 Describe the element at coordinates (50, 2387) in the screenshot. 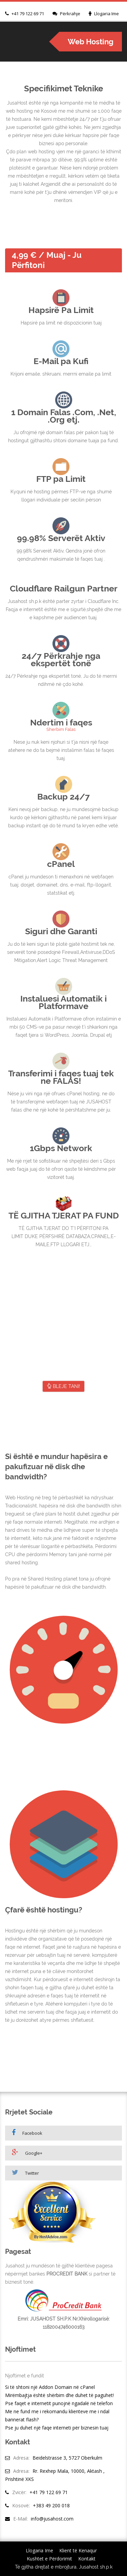

I see `Si të shtoni një Addon Domain në cPanel` at that location.